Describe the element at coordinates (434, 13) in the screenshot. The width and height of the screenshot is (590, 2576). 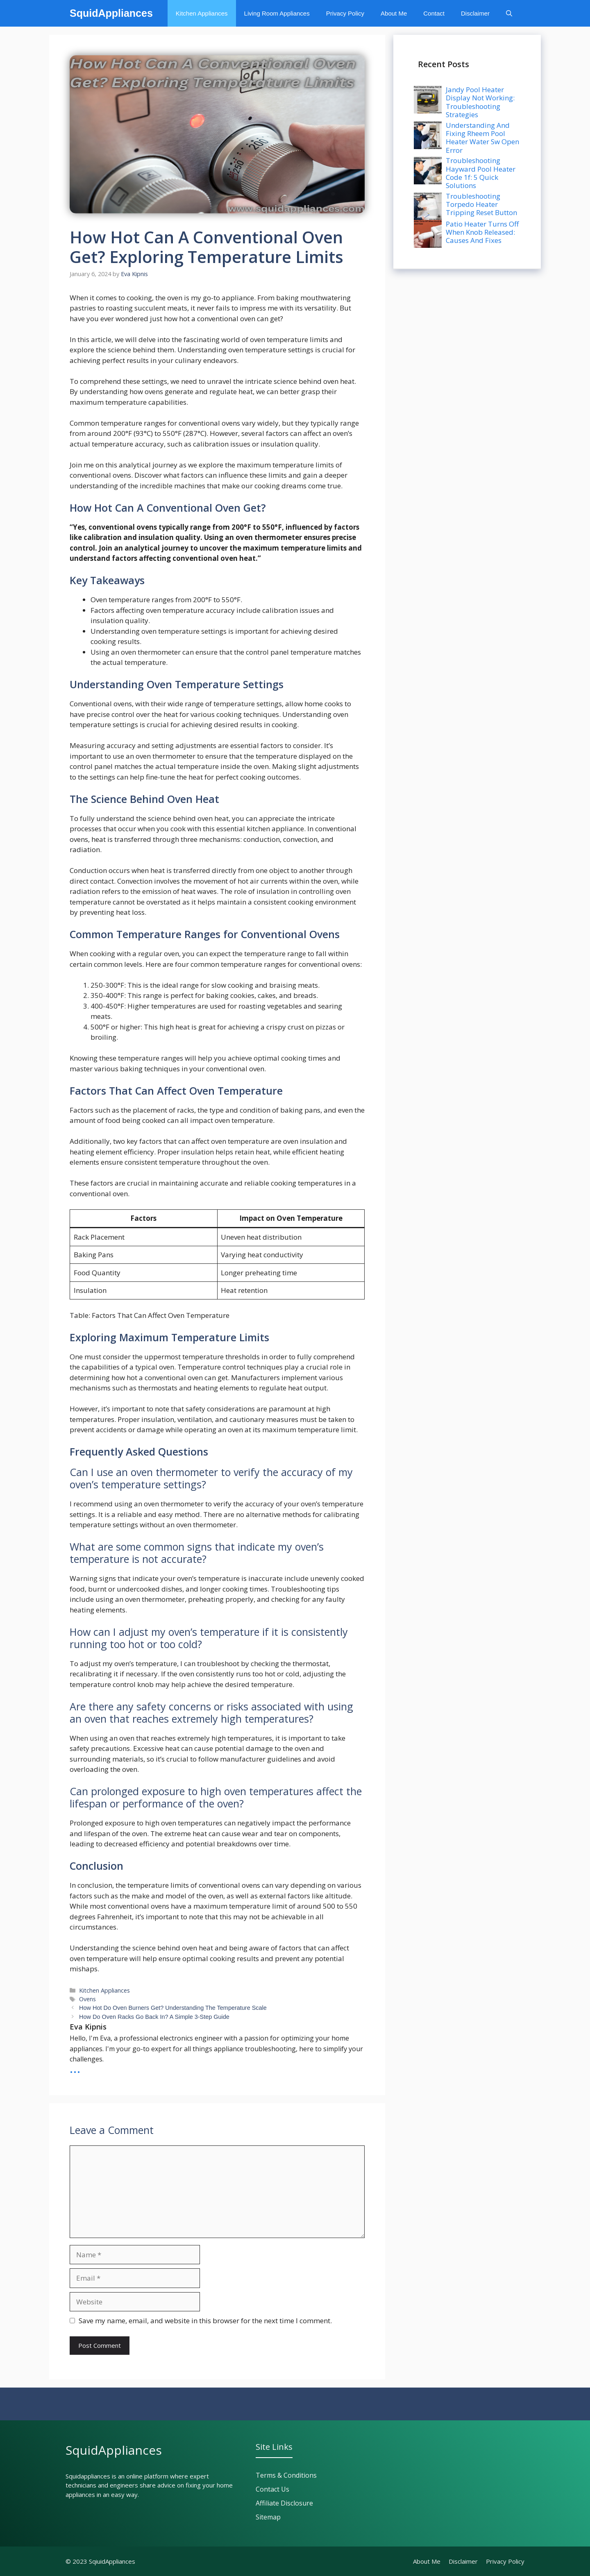
I see `Contact` at that location.